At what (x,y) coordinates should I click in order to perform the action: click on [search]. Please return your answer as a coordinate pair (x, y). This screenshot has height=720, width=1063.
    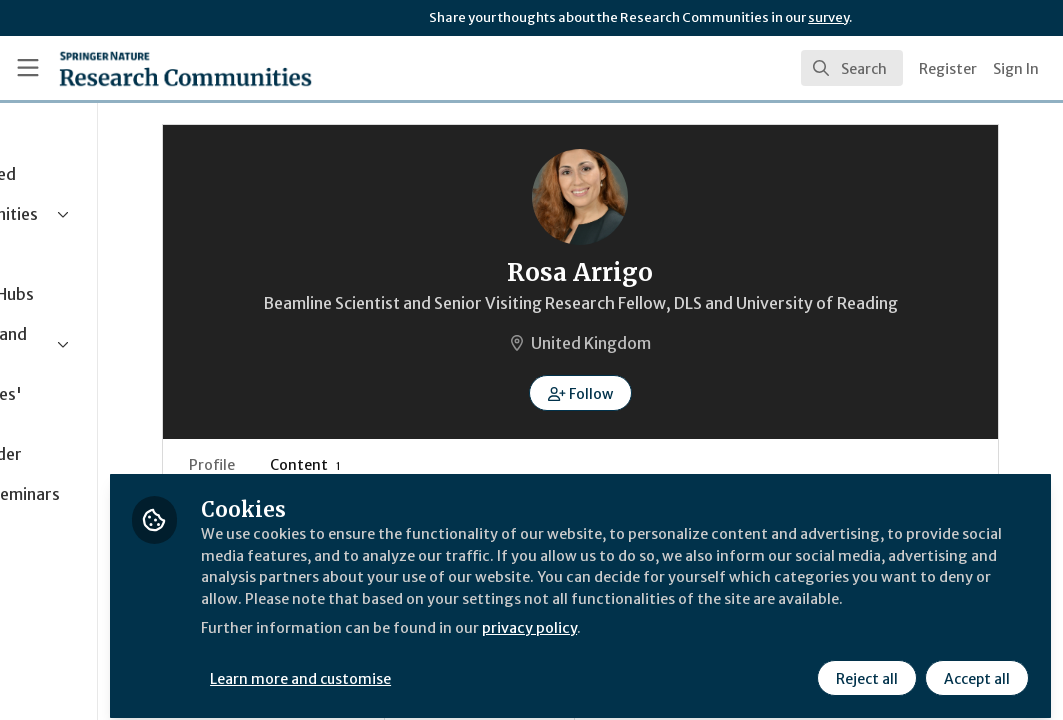
    Looking at the image, I should click on (852, 68).